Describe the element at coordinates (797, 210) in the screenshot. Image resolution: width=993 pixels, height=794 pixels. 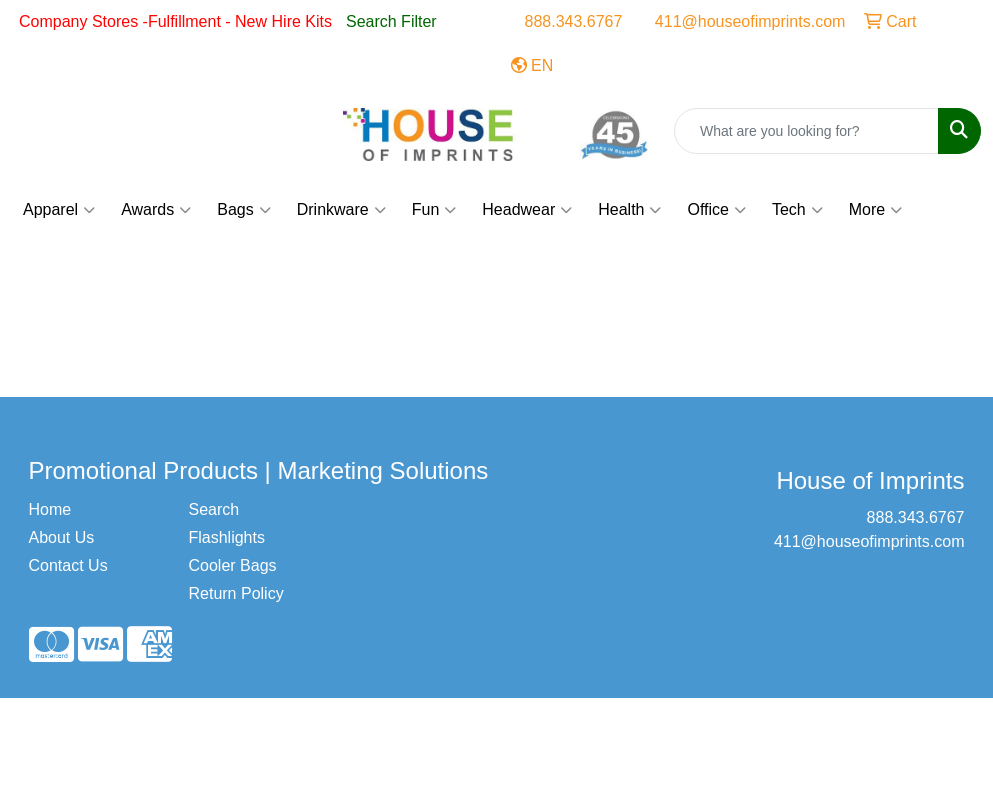
I see `Tech` at that location.